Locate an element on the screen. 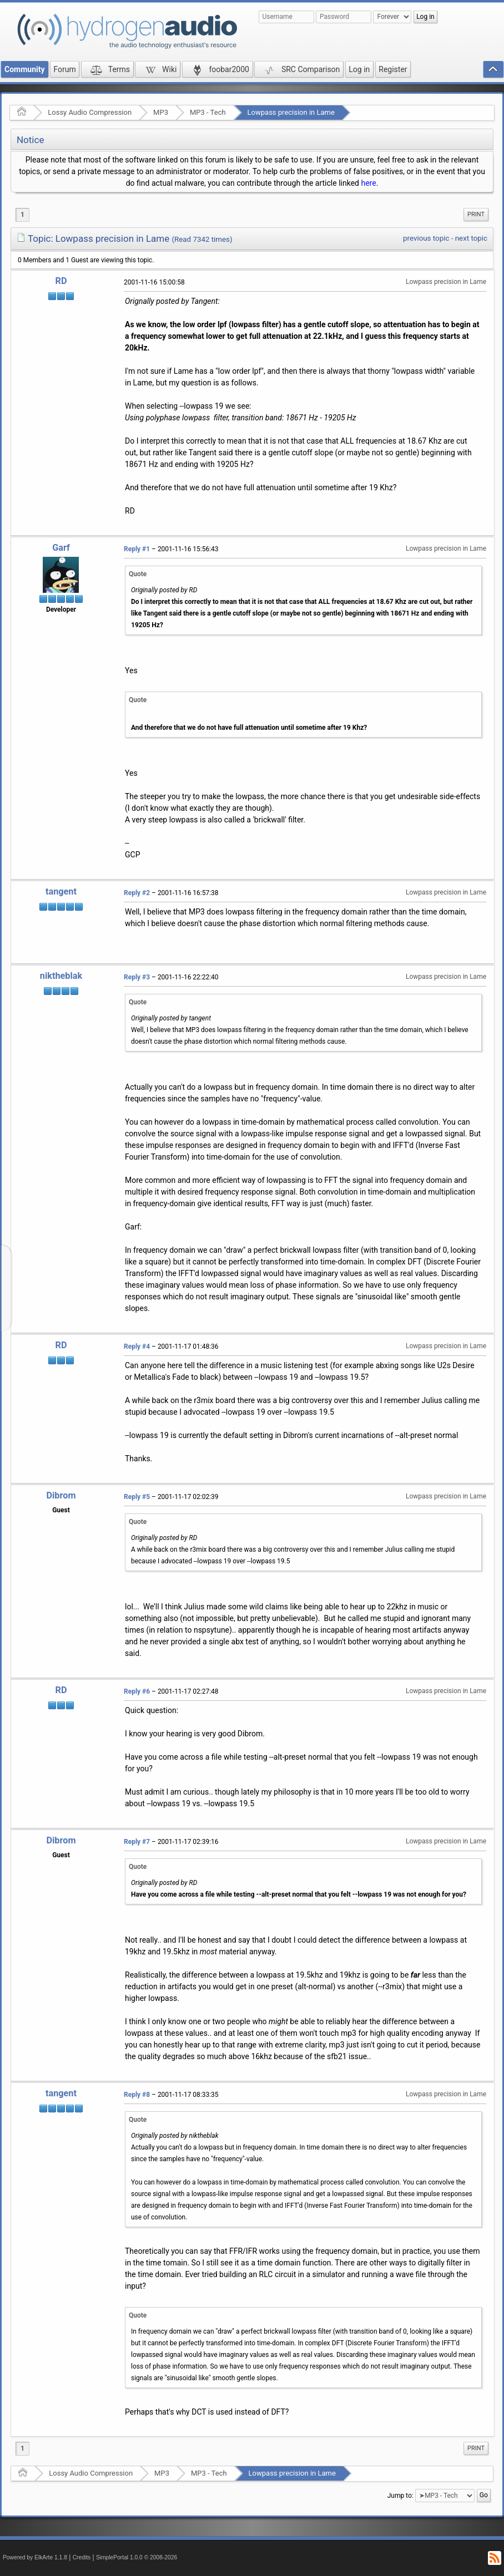 The height and width of the screenshot is (2576, 504). Reply #4 is located at coordinates (137, 1346).